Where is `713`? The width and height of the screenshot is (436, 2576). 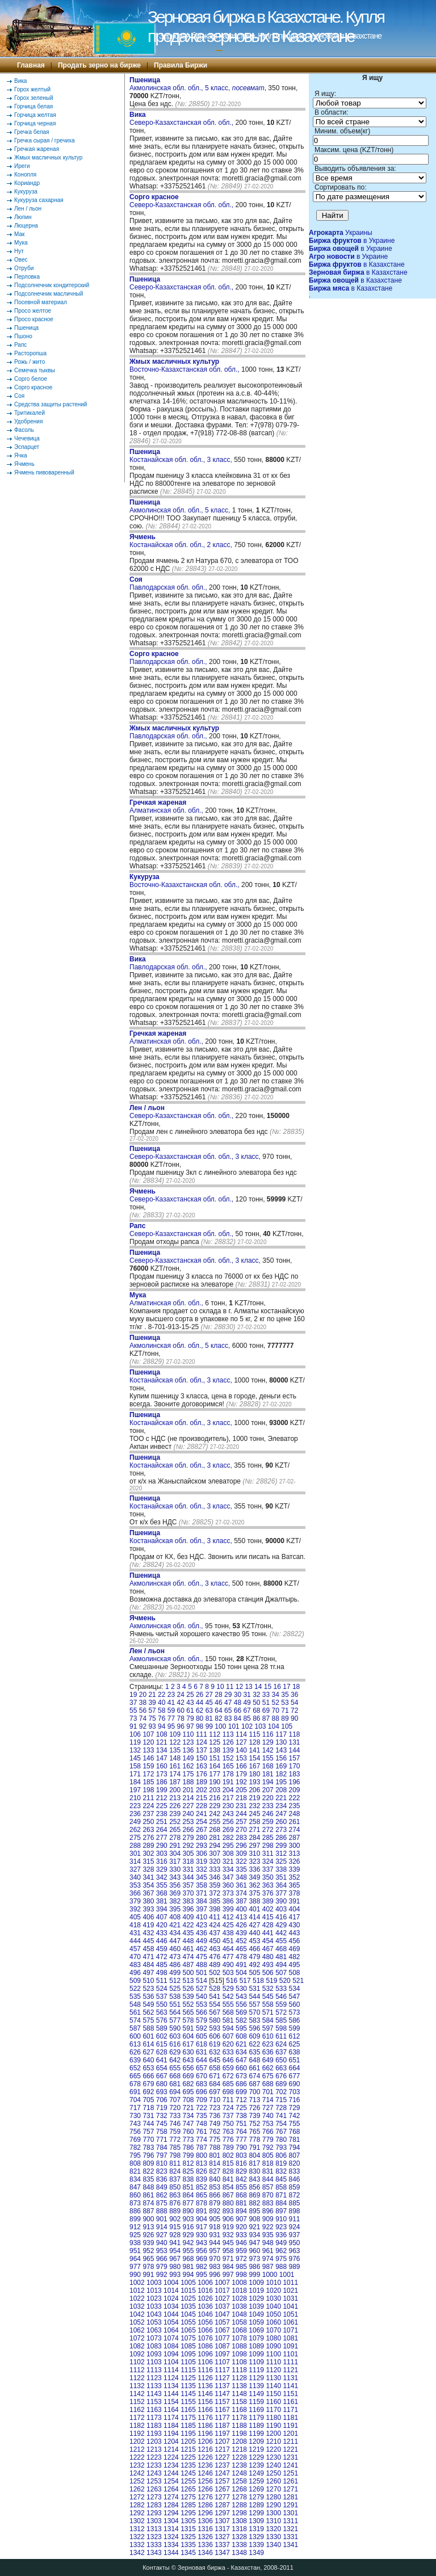
713 is located at coordinates (254, 2100).